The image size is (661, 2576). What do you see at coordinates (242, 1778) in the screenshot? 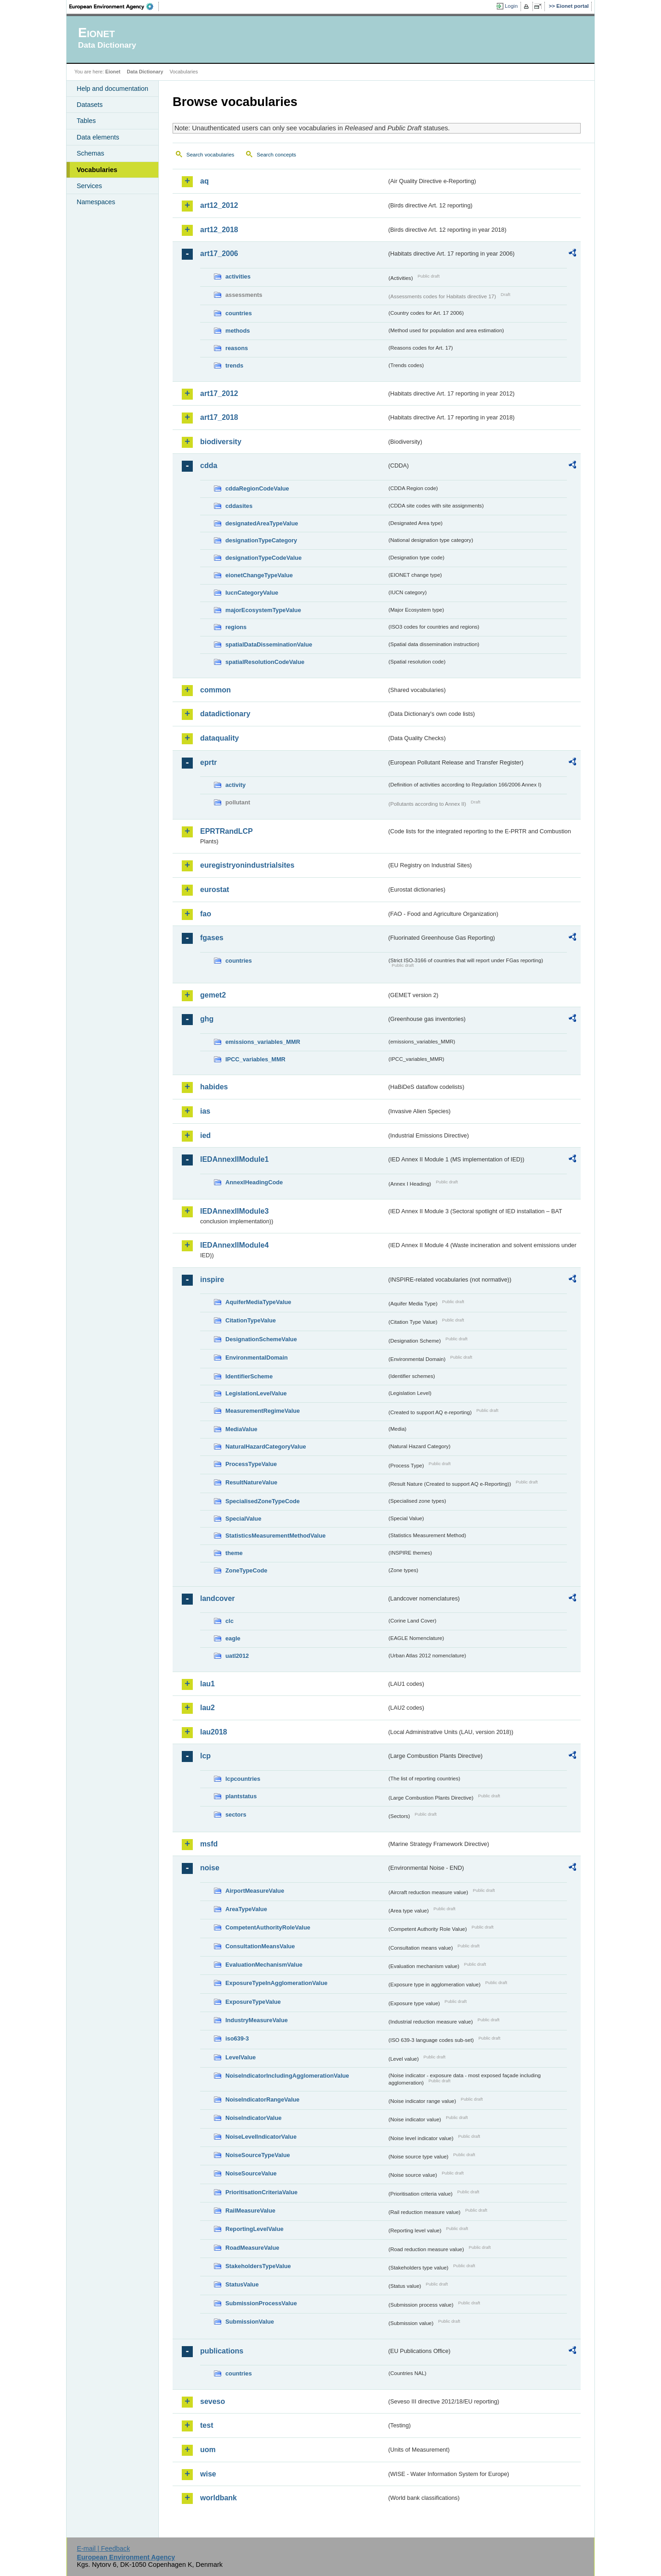
I see `lcpcountries` at bounding box center [242, 1778].